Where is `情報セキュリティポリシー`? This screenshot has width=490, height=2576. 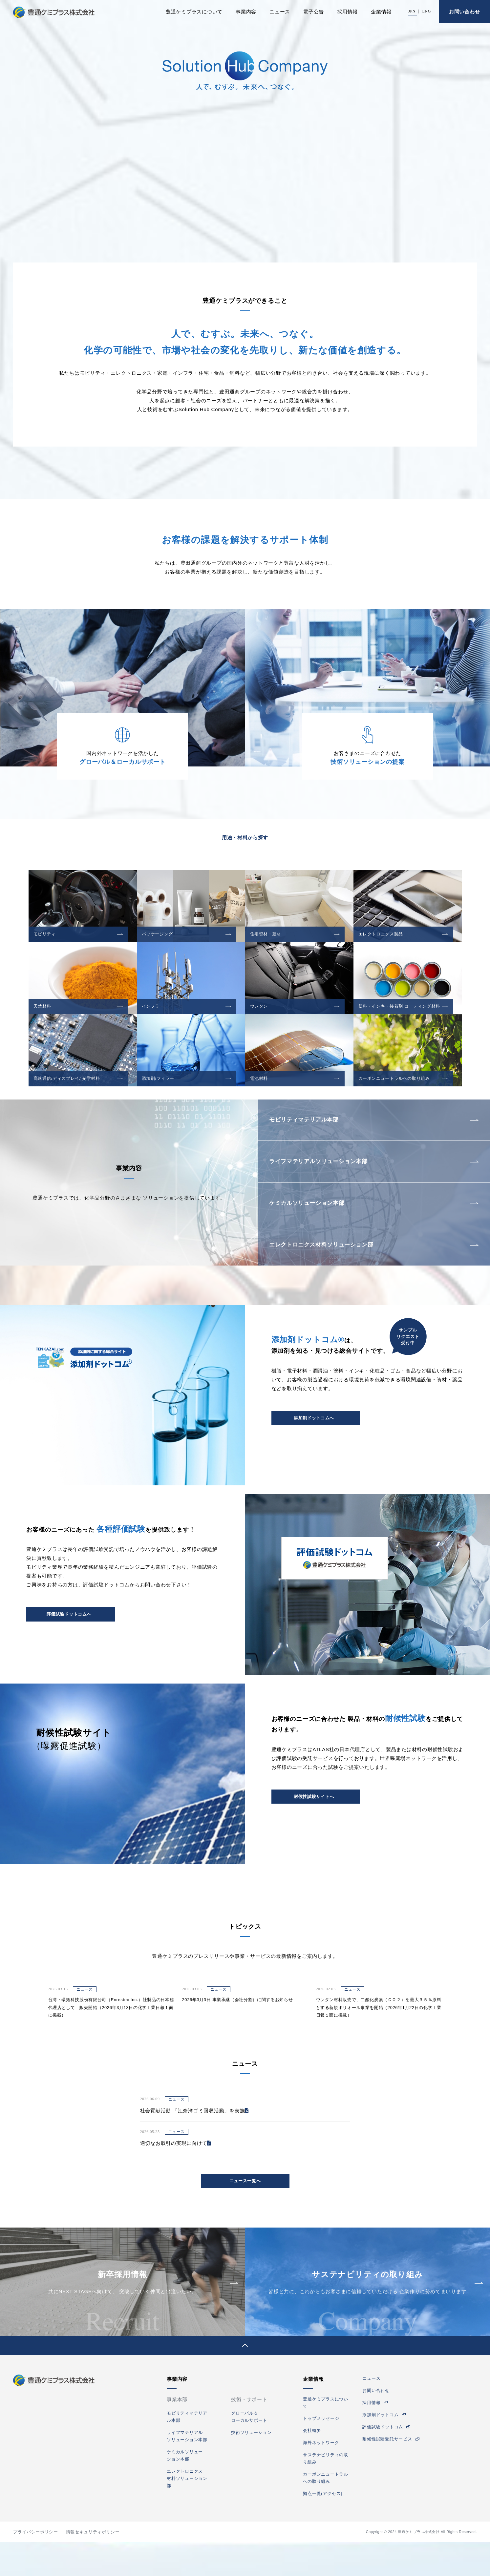 情報セキュリティポリシー is located at coordinates (93, 2565).